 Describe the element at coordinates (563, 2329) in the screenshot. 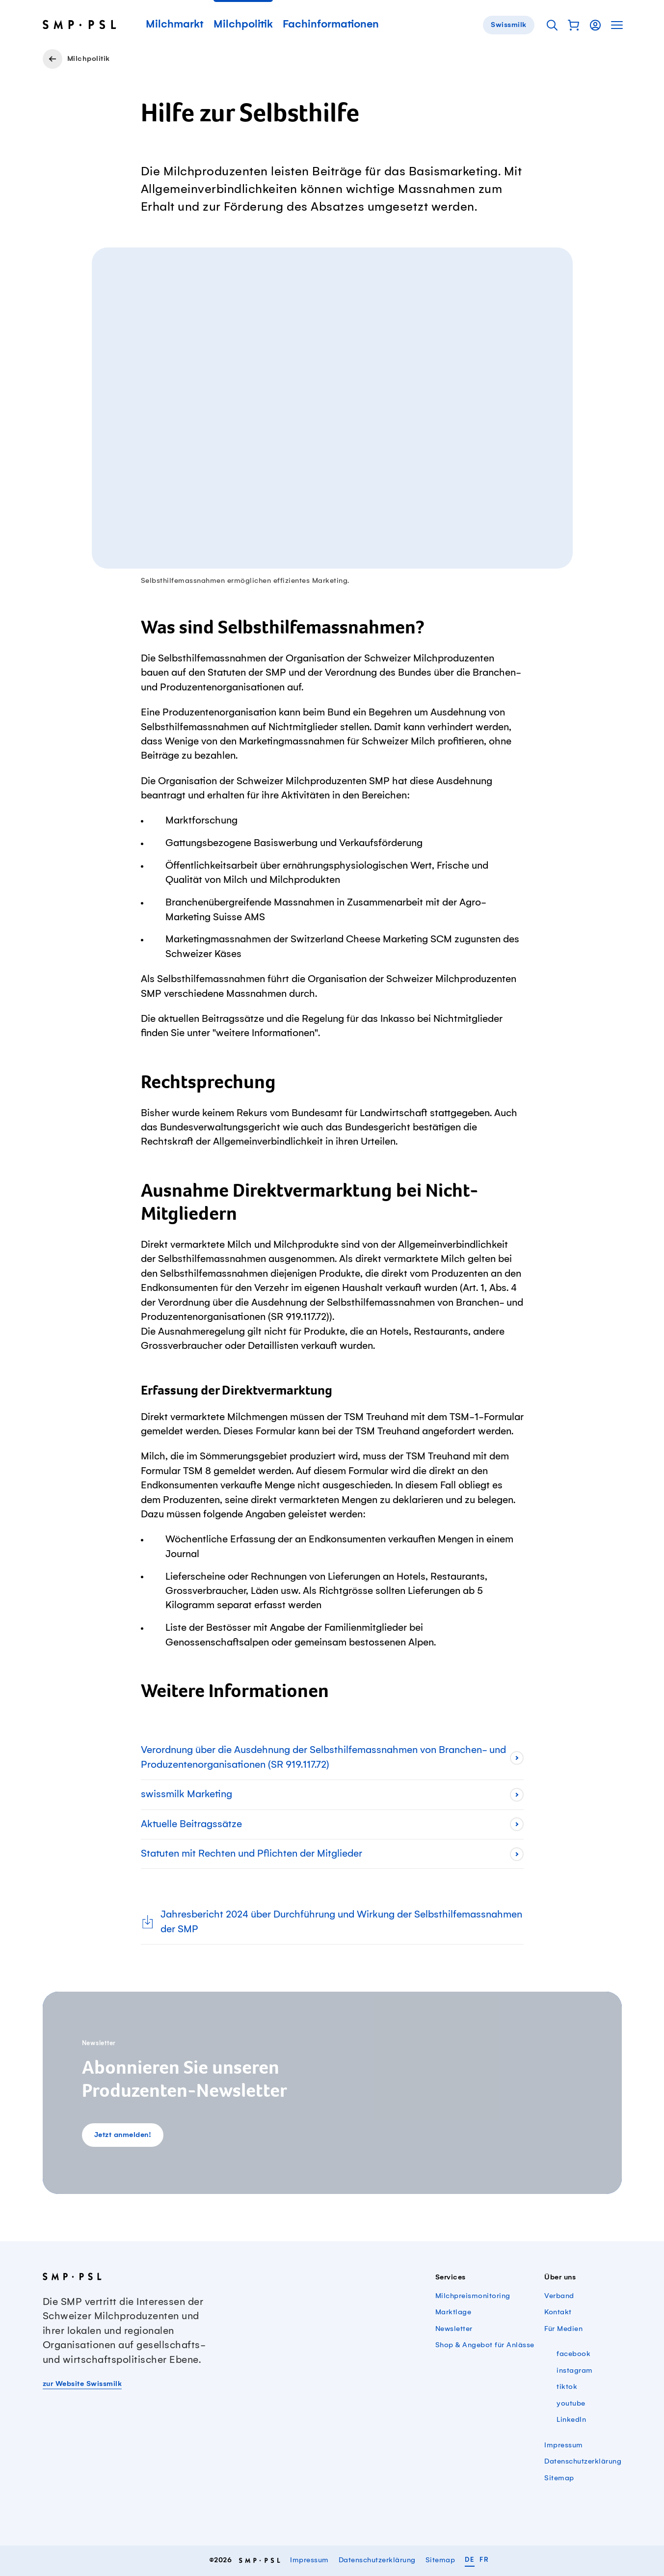

I see `Für Medien` at that location.